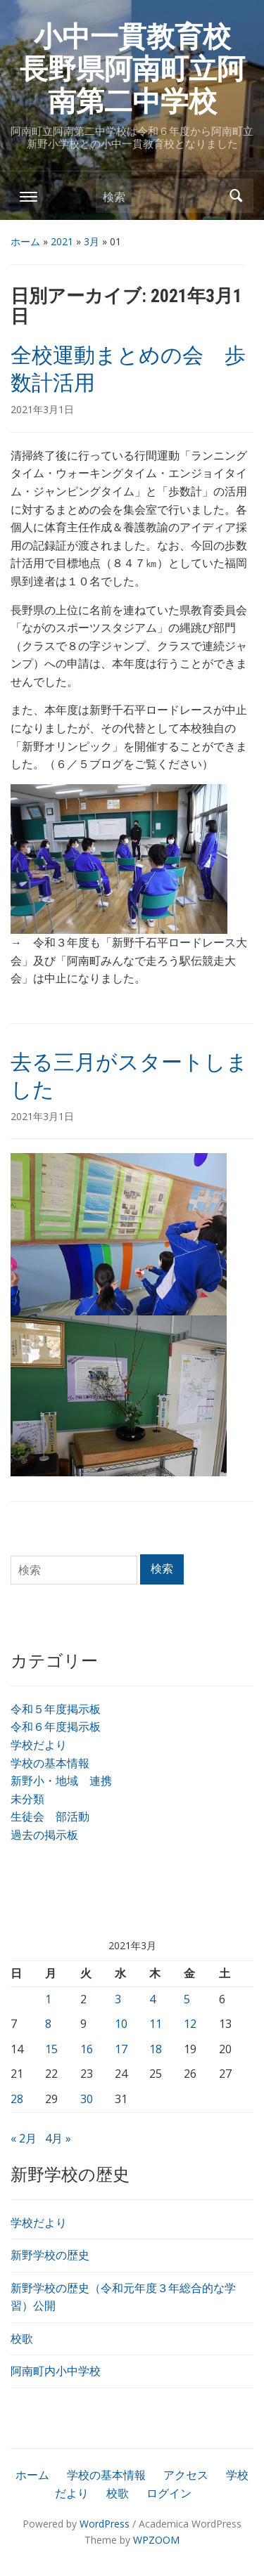 This screenshot has width=264, height=2576. What do you see at coordinates (51, 2049) in the screenshot?
I see `15 [2021年3月15日 に投稿を公開]` at bounding box center [51, 2049].